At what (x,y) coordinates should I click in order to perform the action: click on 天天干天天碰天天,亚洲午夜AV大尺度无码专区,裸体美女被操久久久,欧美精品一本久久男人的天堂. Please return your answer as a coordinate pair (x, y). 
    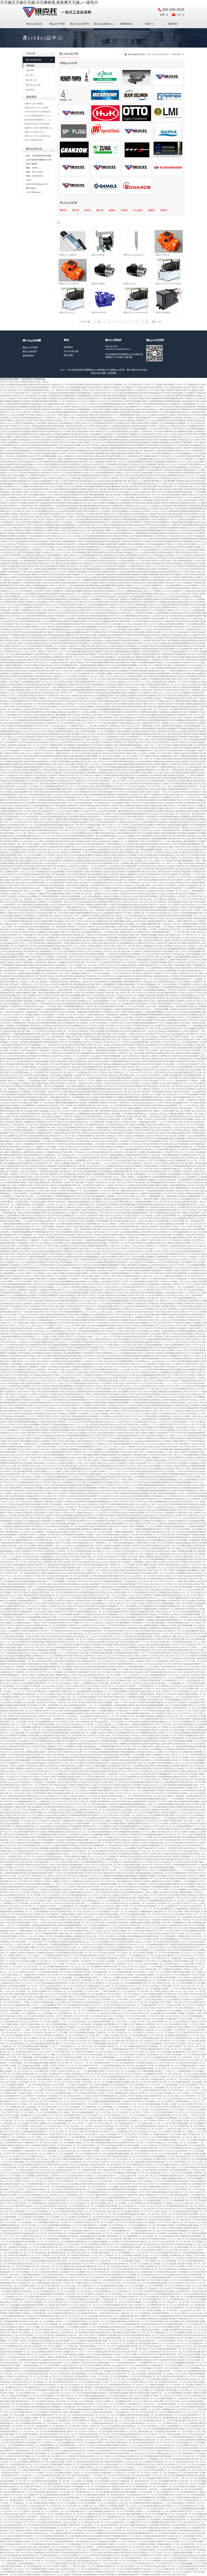
    Looking at the image, I should click on (50, 704).